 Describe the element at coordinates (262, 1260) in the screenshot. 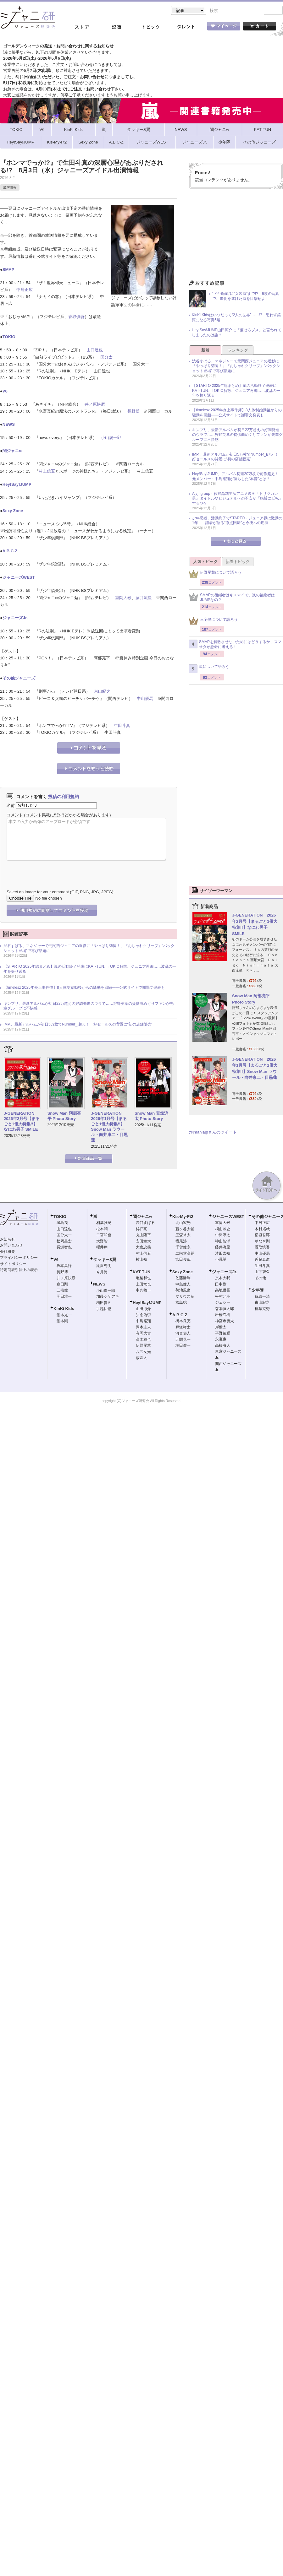

I see `近藤真彦` at that location.